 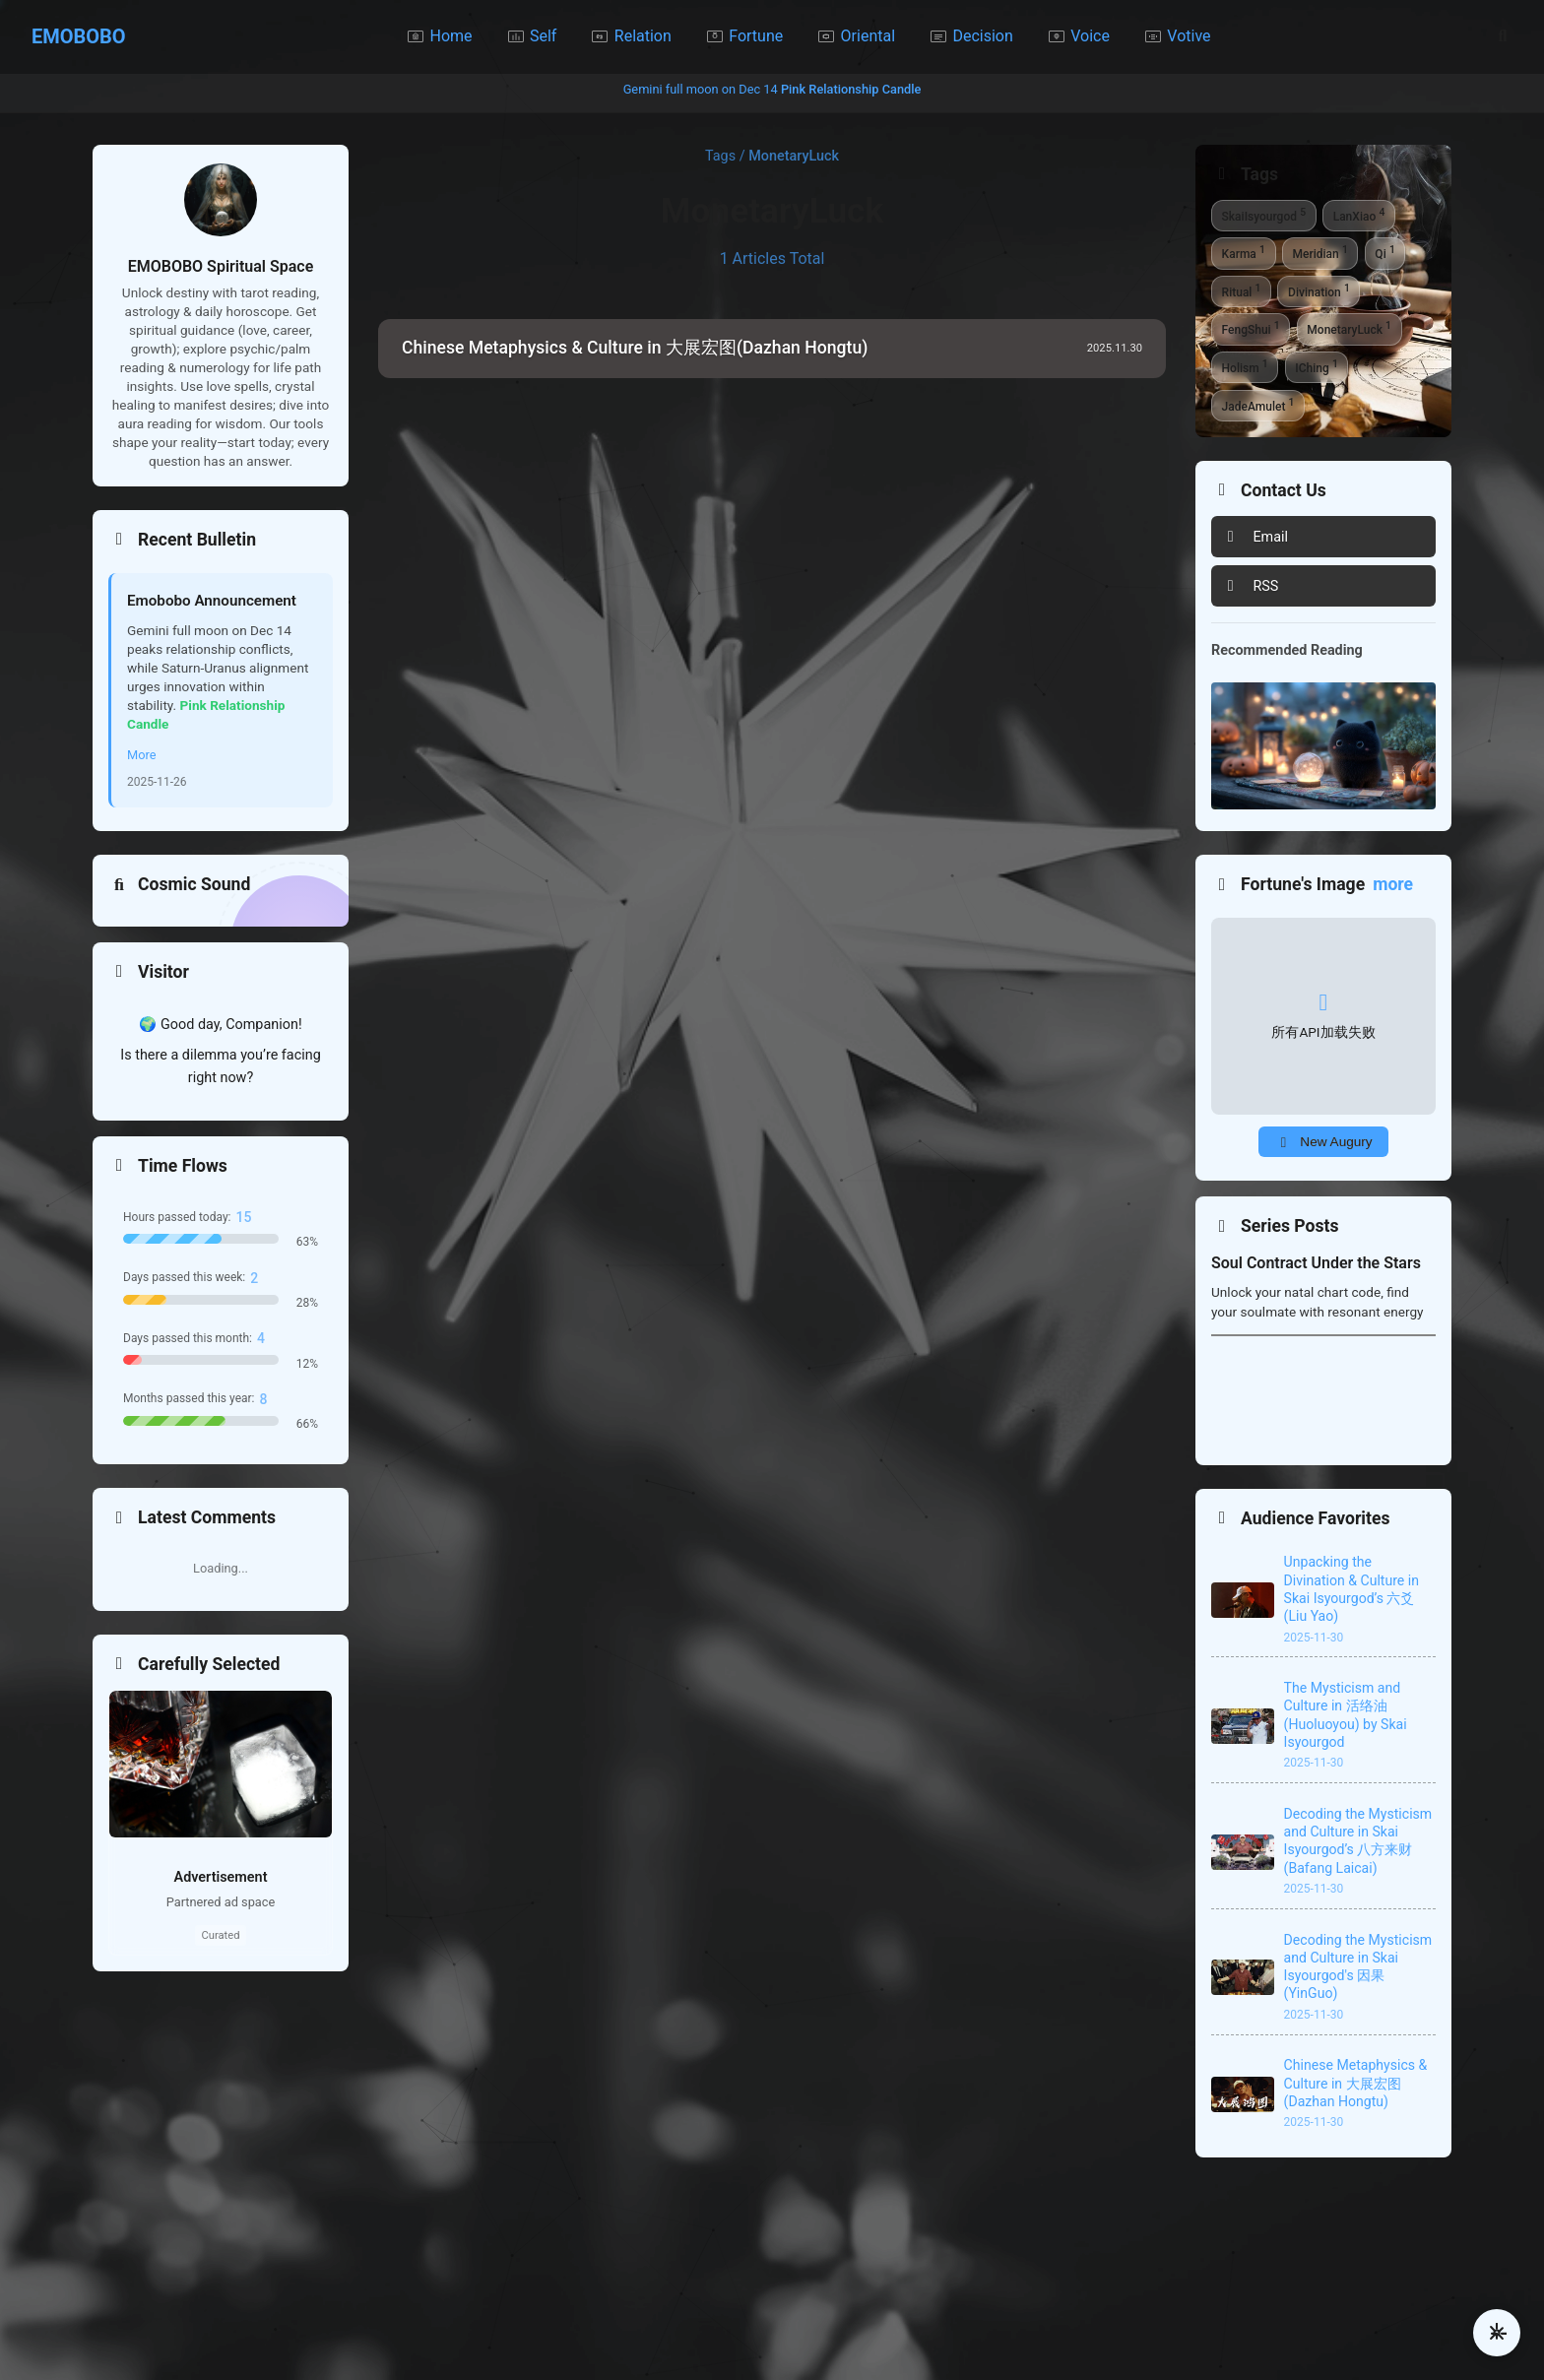 I want to click on IChing, so click(x=1316, y=366).